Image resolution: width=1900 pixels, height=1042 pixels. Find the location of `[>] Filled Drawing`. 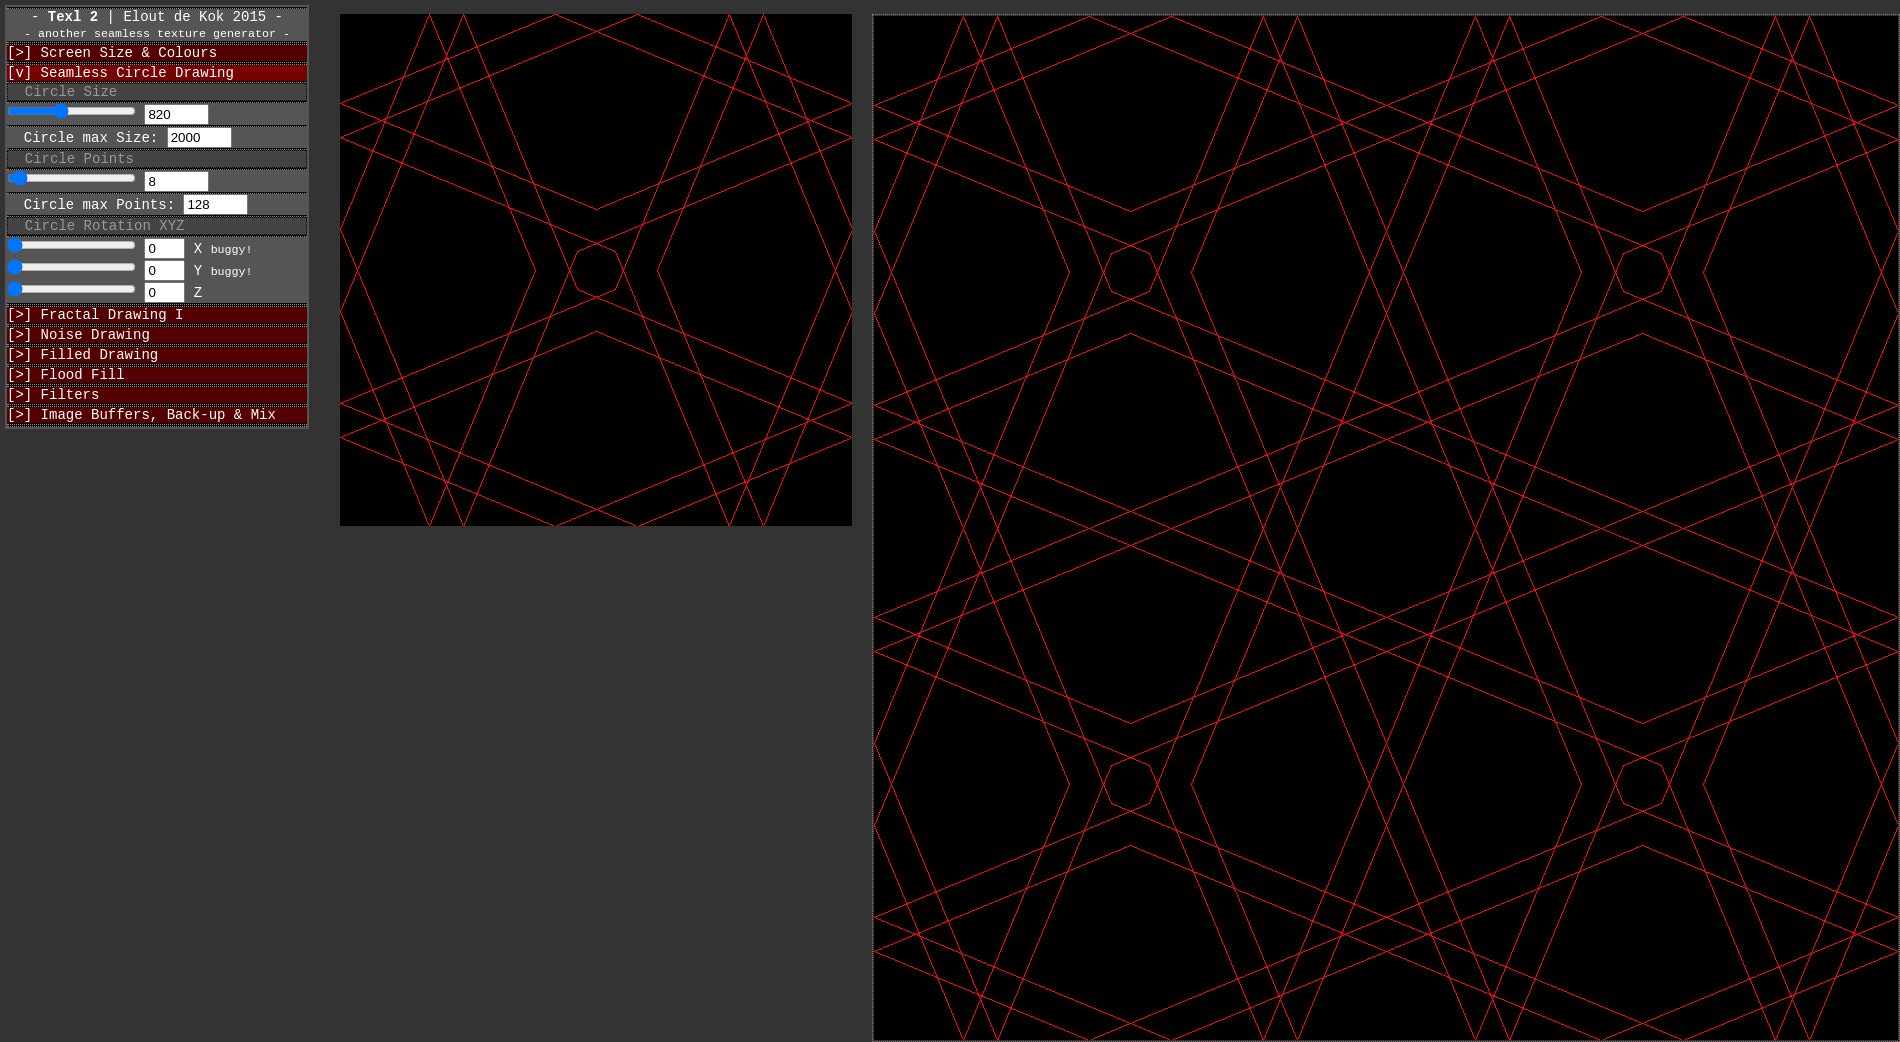

[>] Filled Drawing is located at coordinates (82, 383).